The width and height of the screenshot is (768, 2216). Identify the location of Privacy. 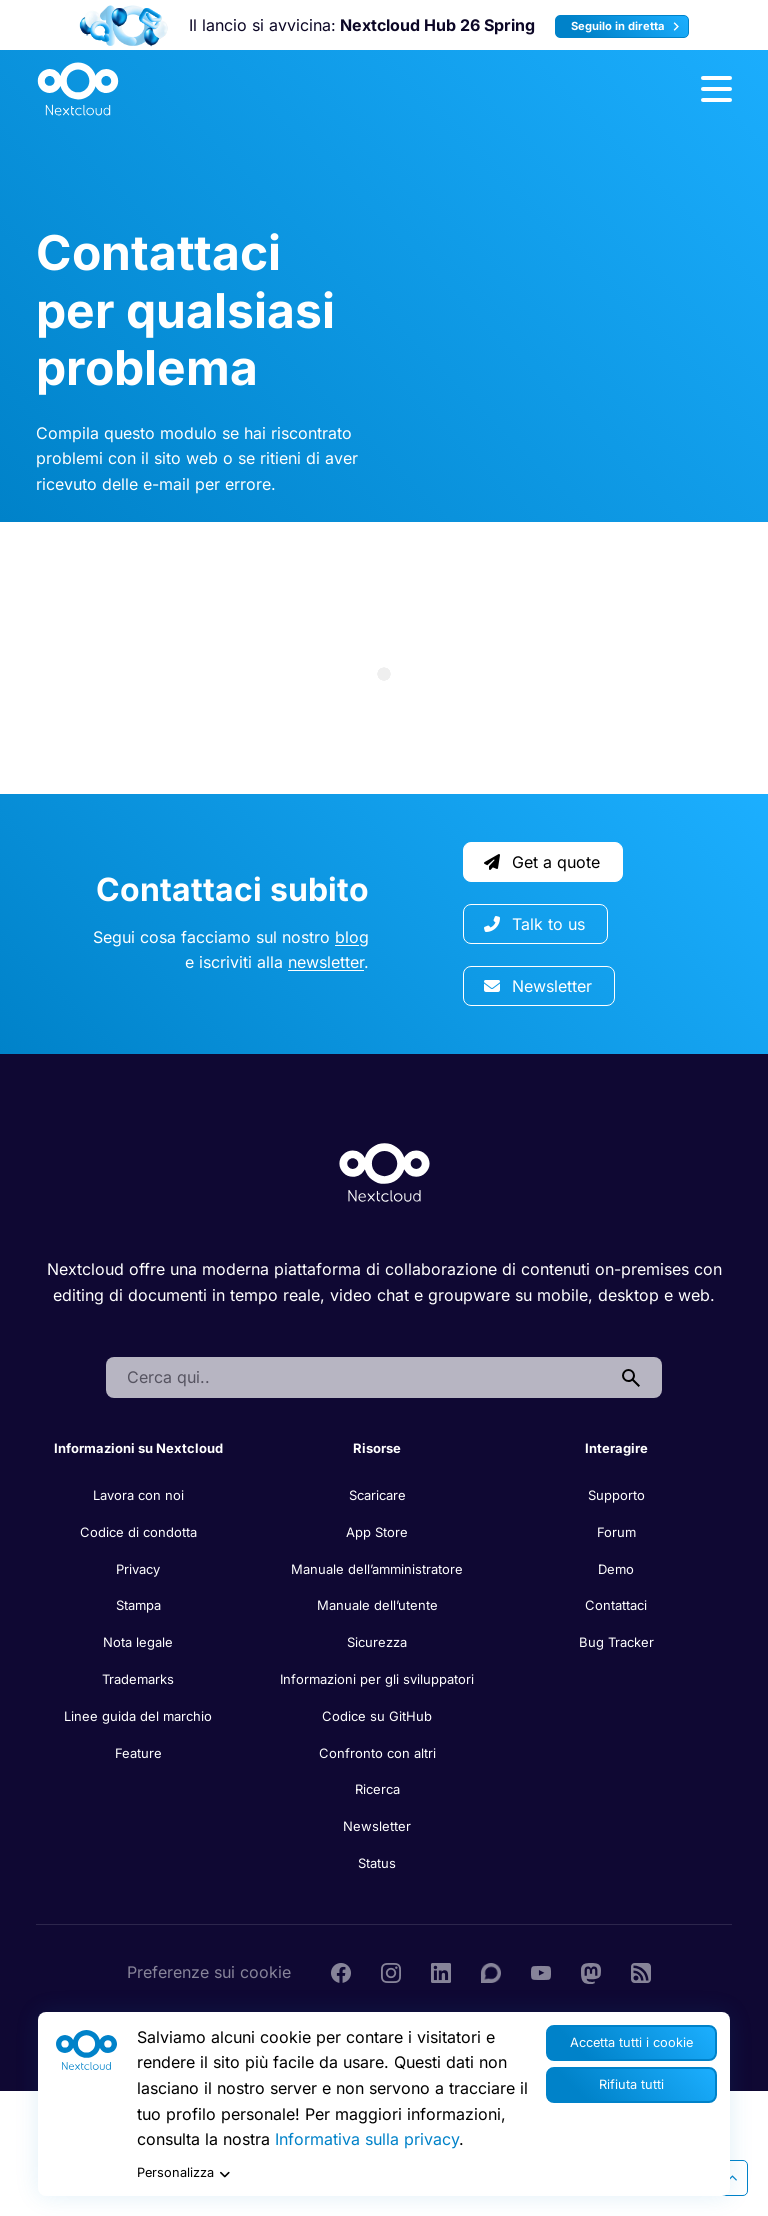
(138, 1569).